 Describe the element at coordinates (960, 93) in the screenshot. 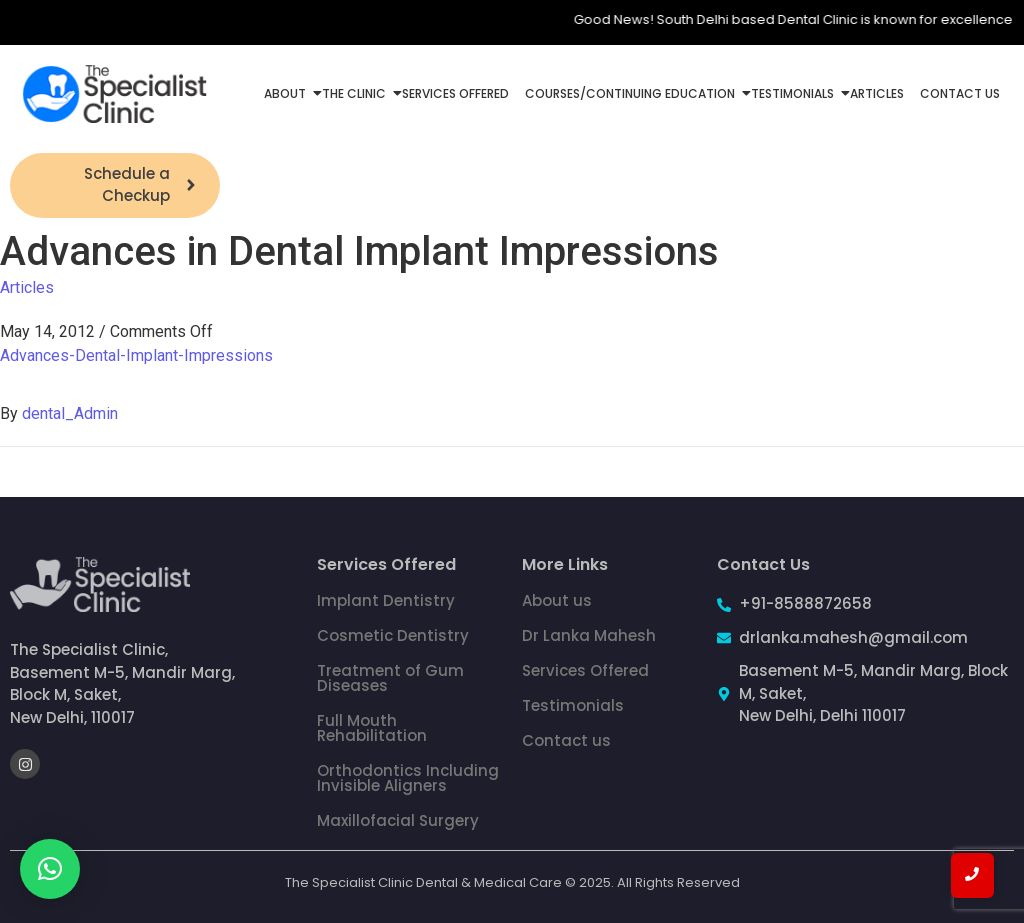

I see `Contact Us` at that location.